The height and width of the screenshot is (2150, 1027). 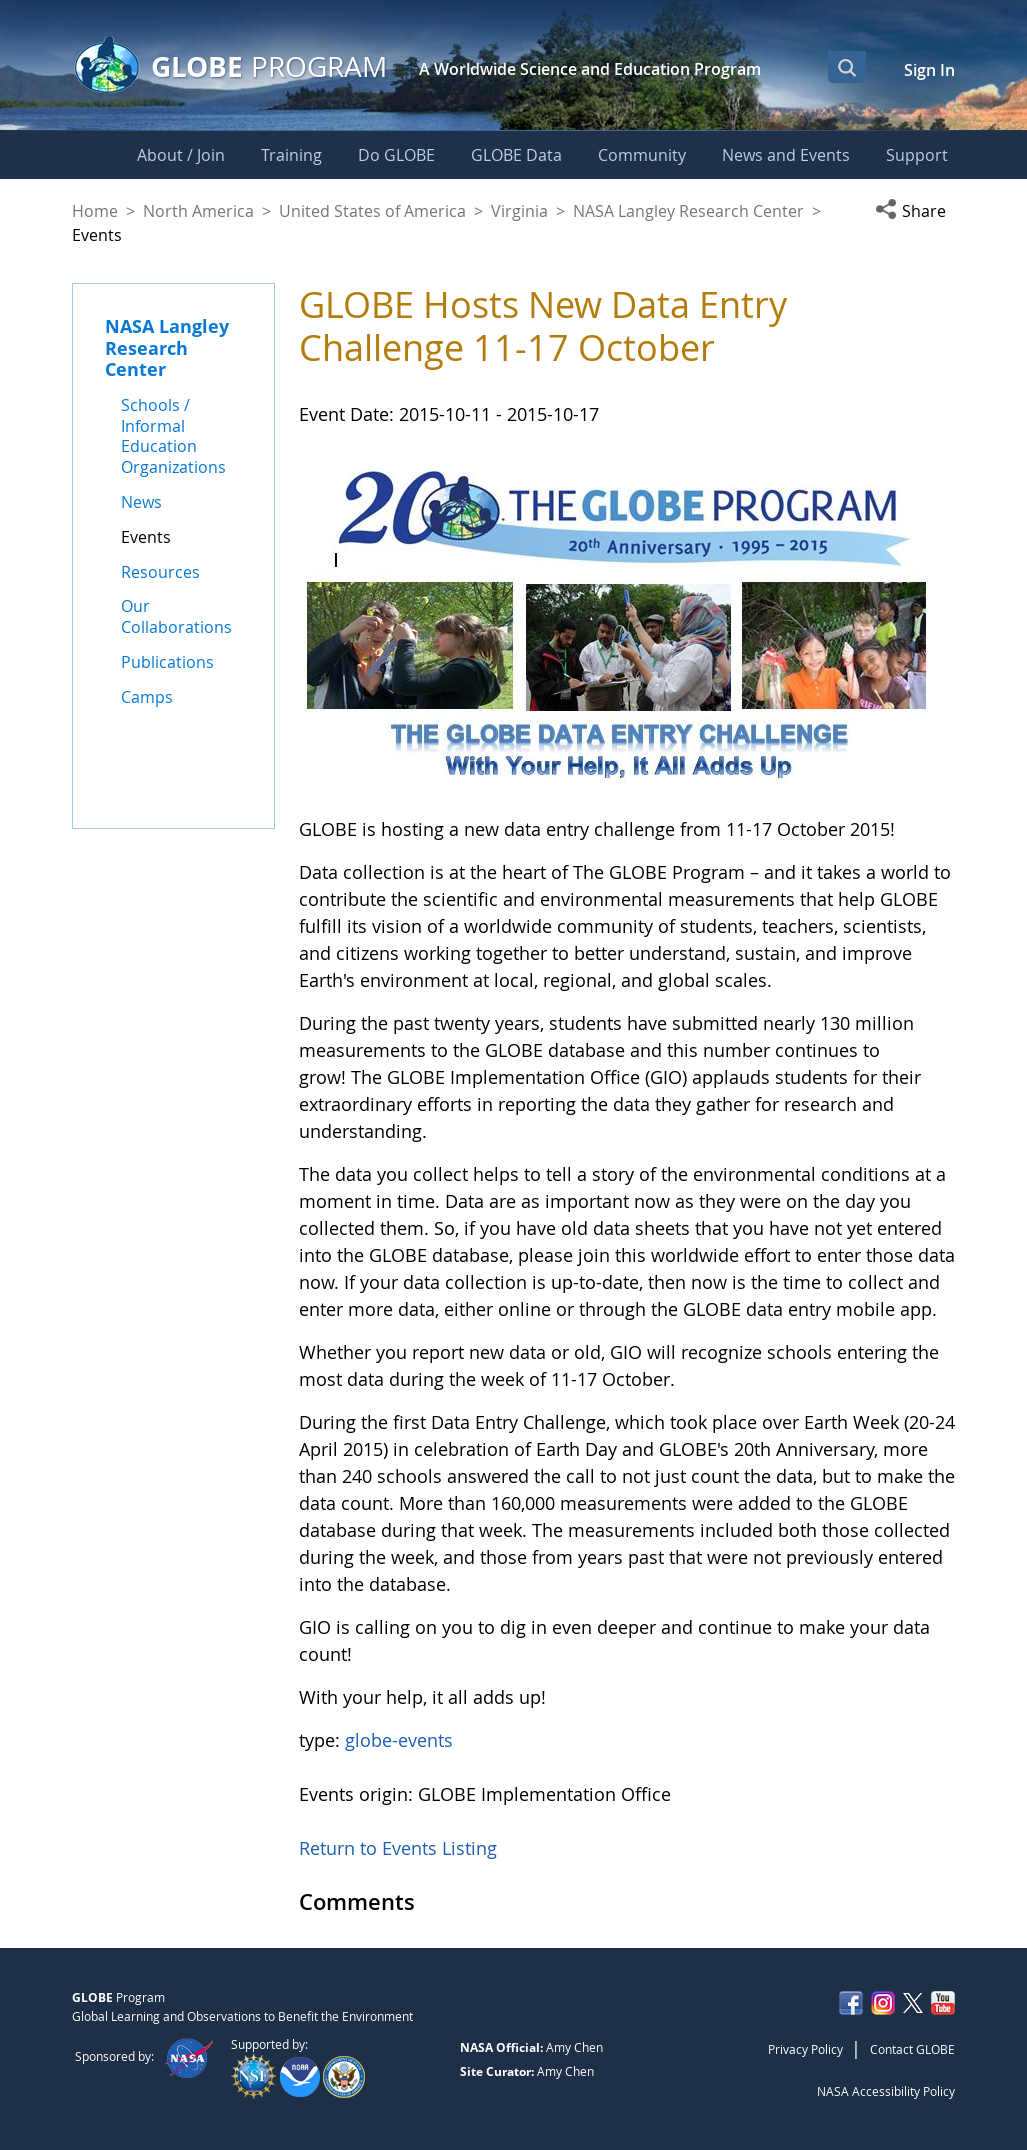 I want to click on [Open Search Bar], so click(x=847, y=67).